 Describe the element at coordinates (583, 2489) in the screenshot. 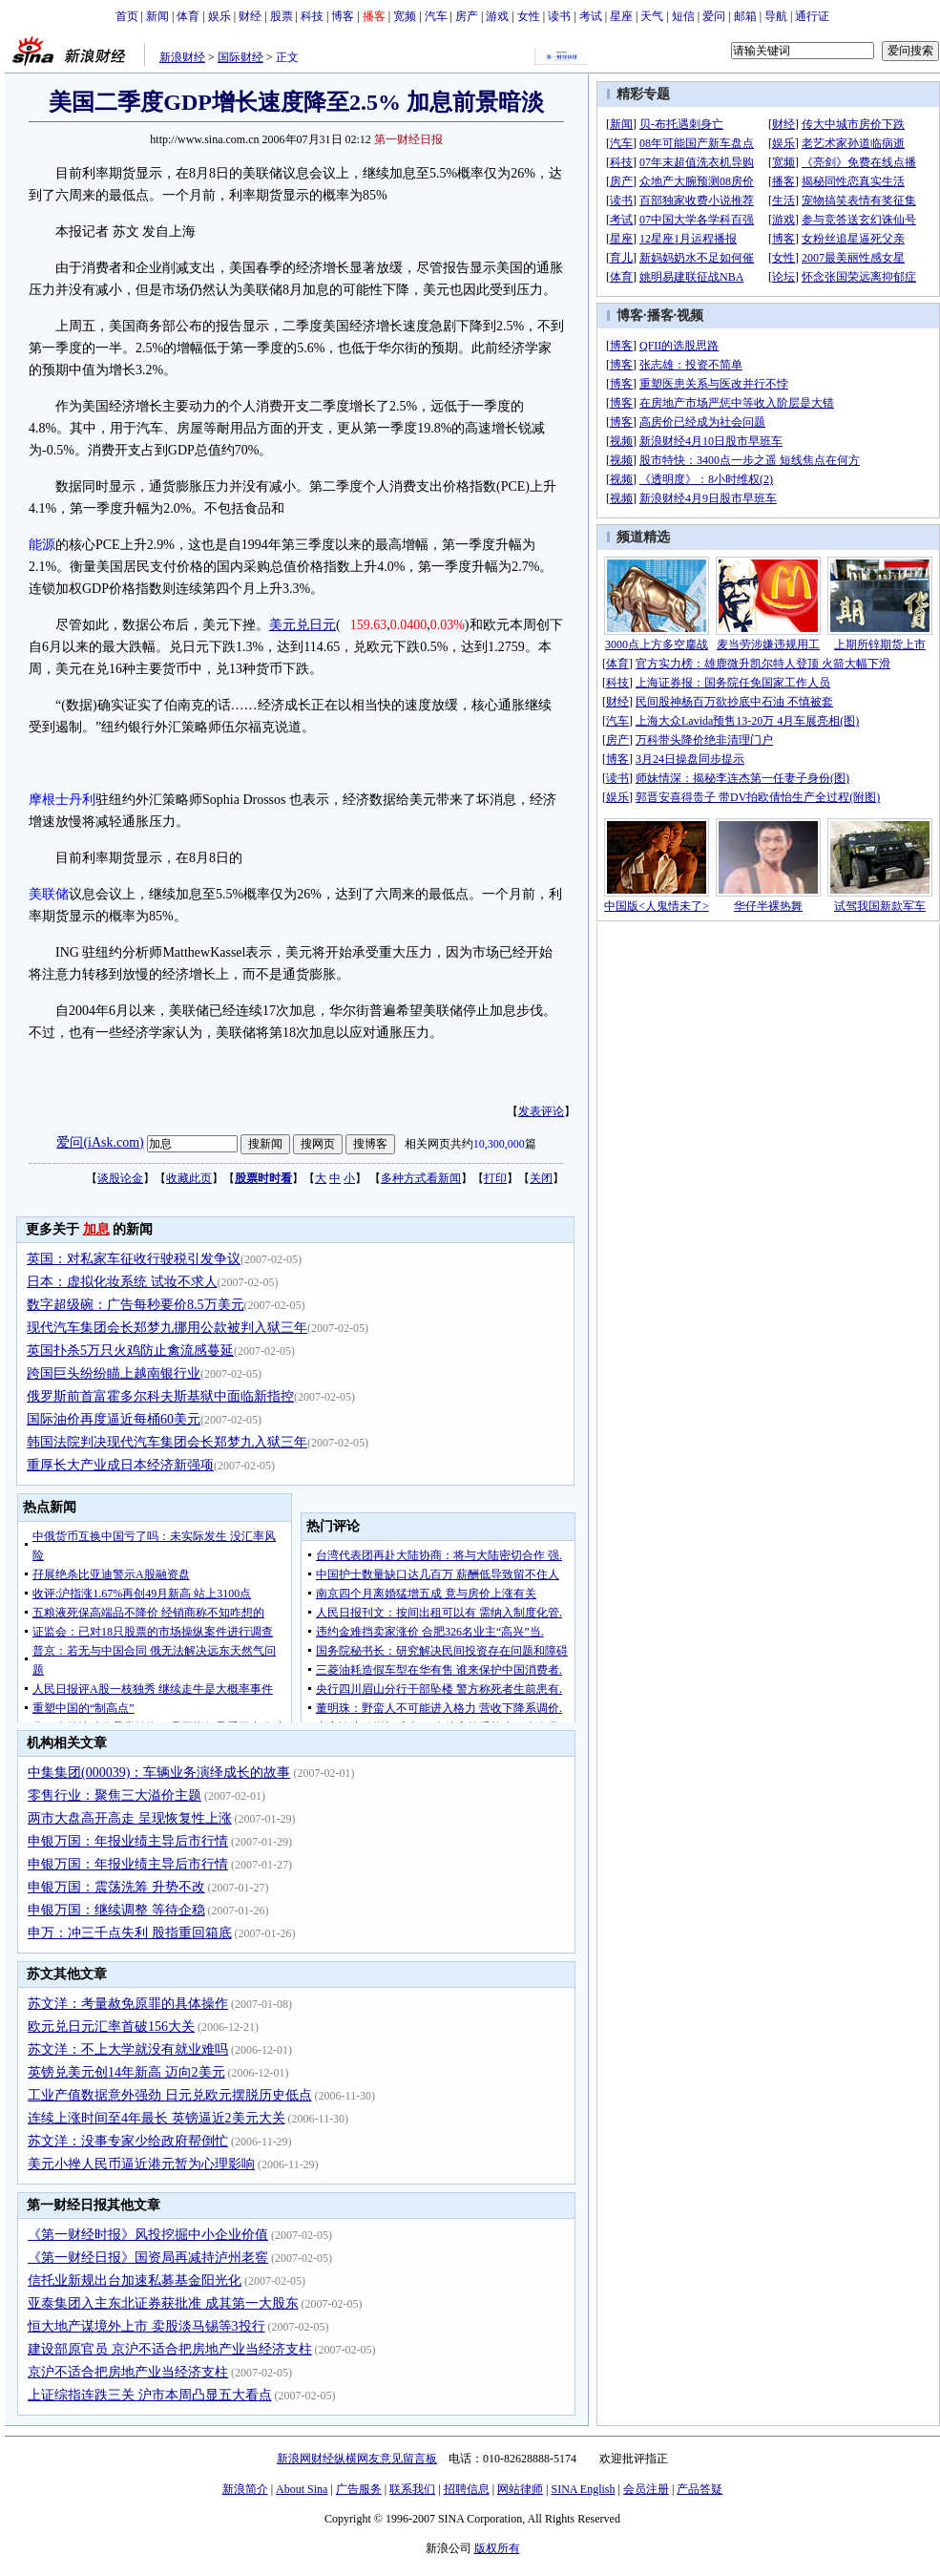

I see `SINA English` at that location.